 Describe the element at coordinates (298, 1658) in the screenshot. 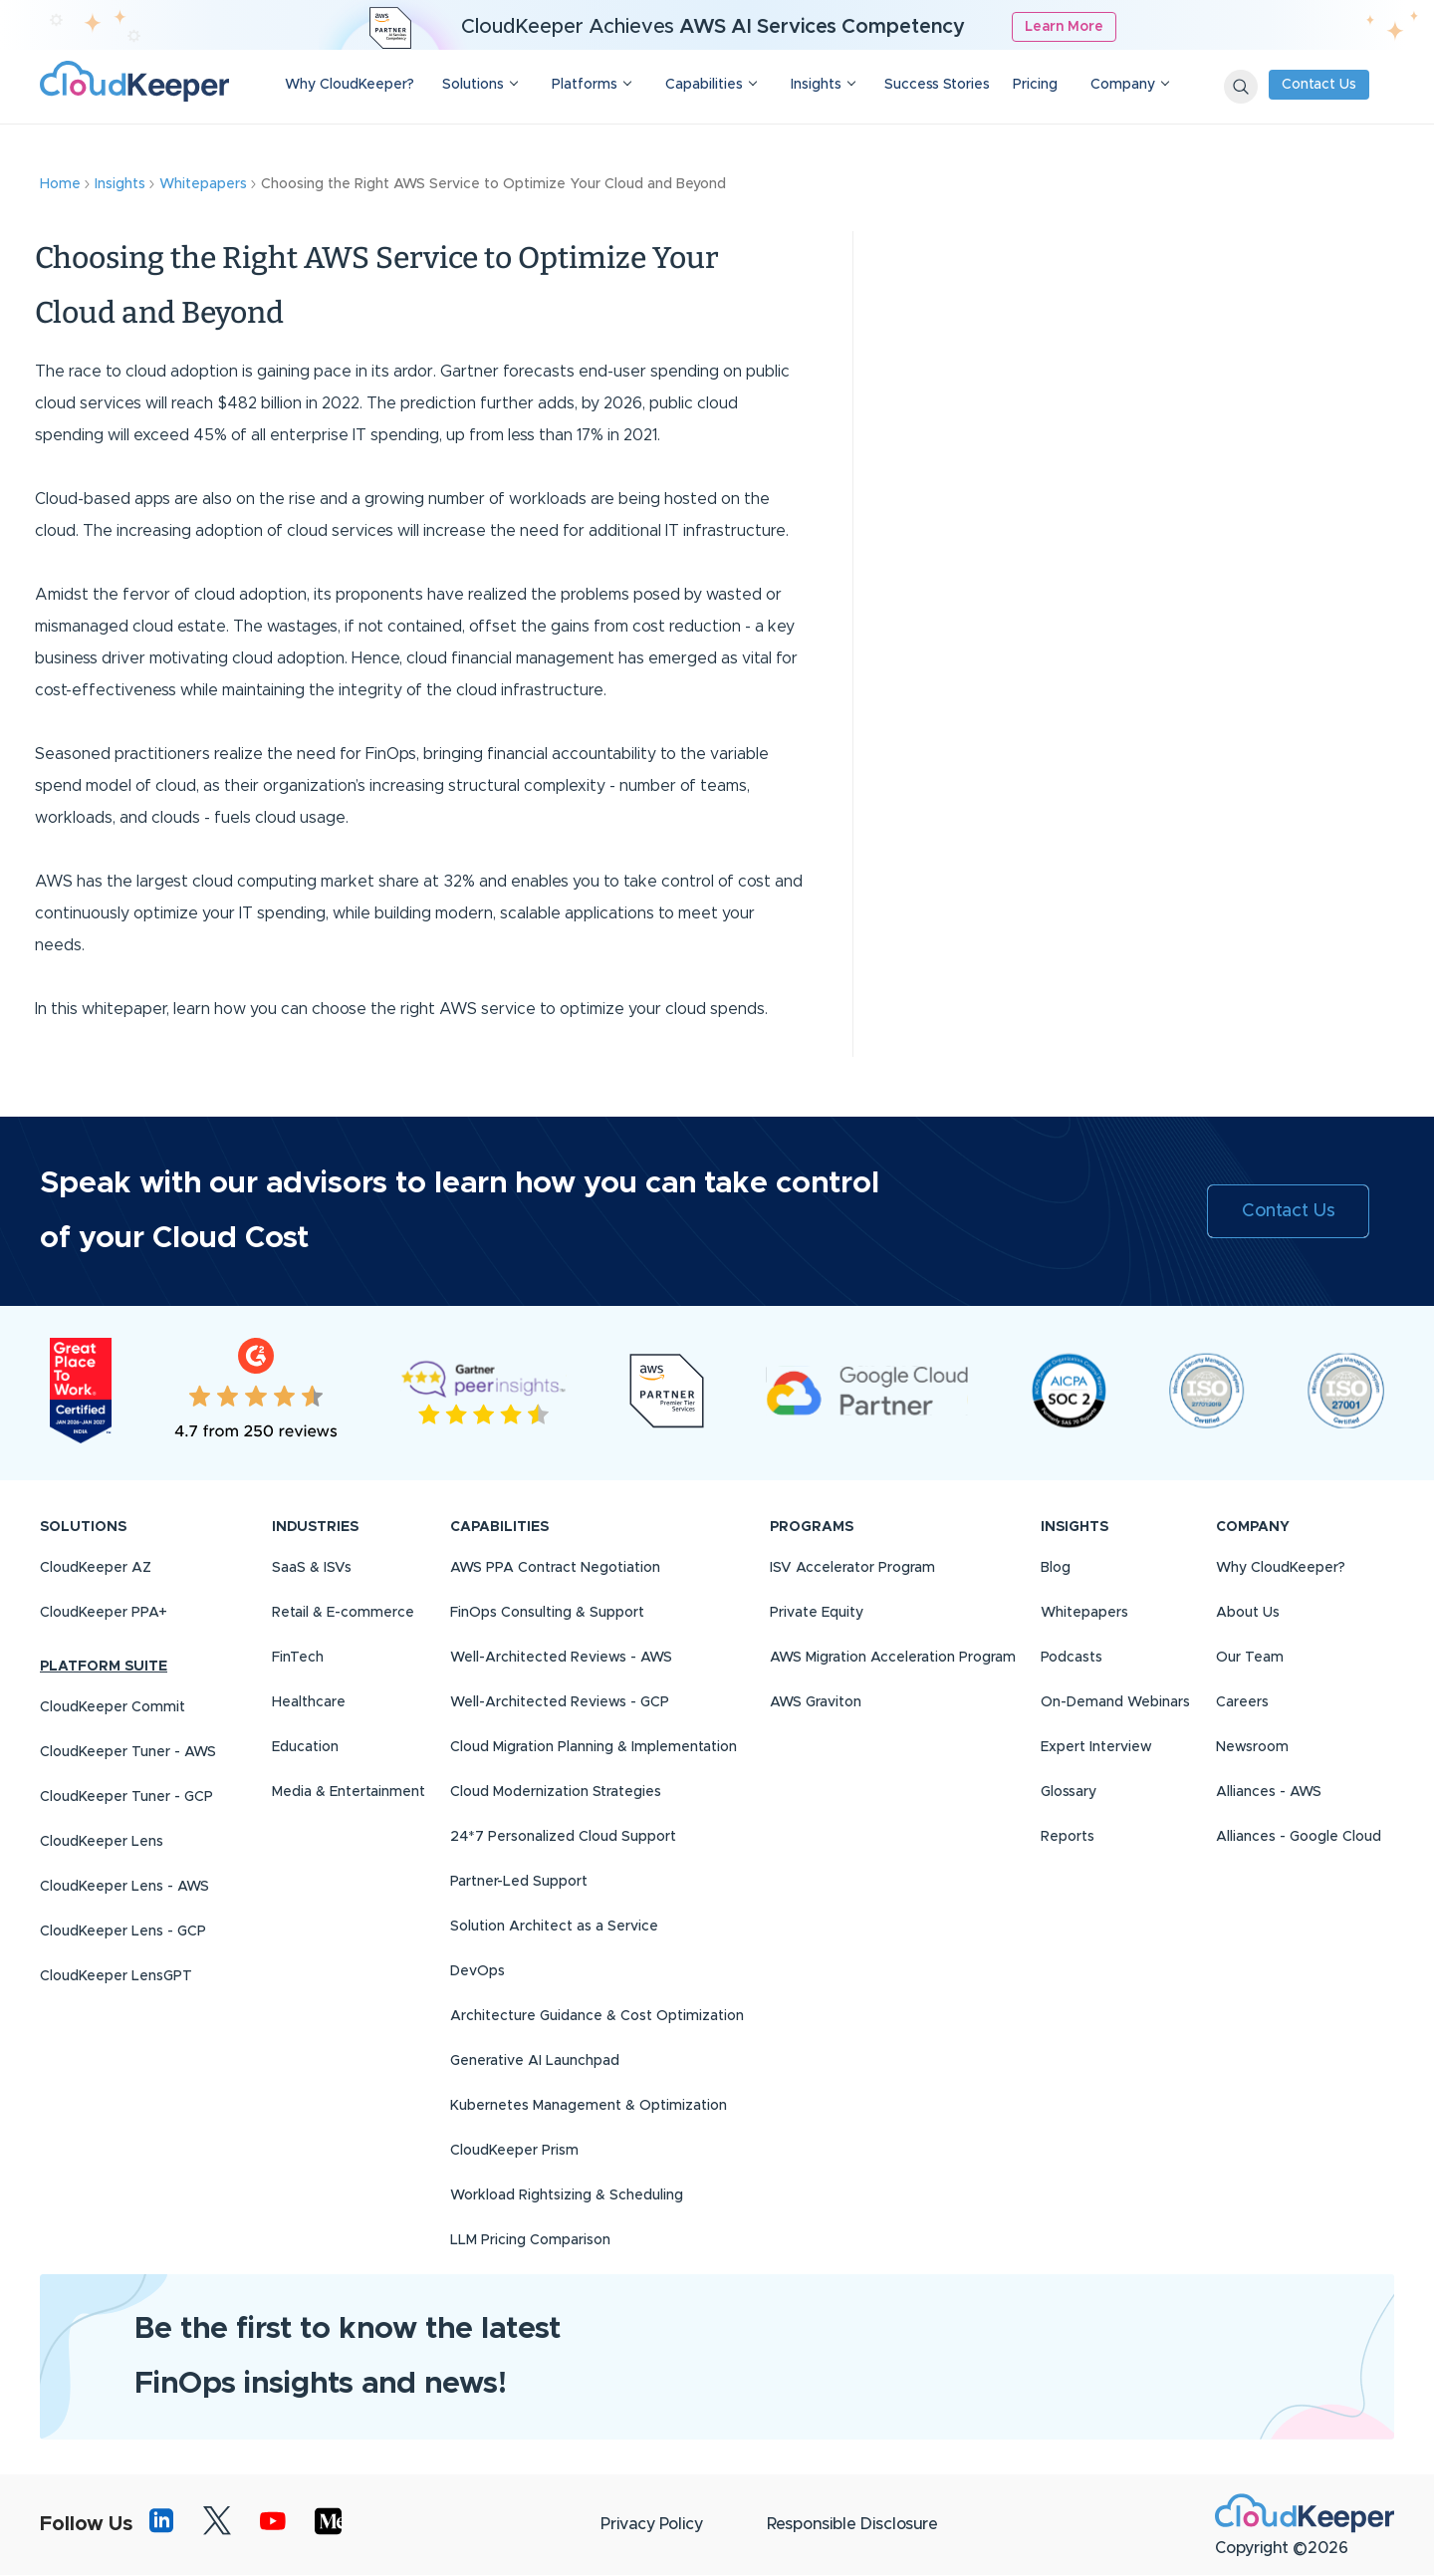

I see `FinTech` at that location.